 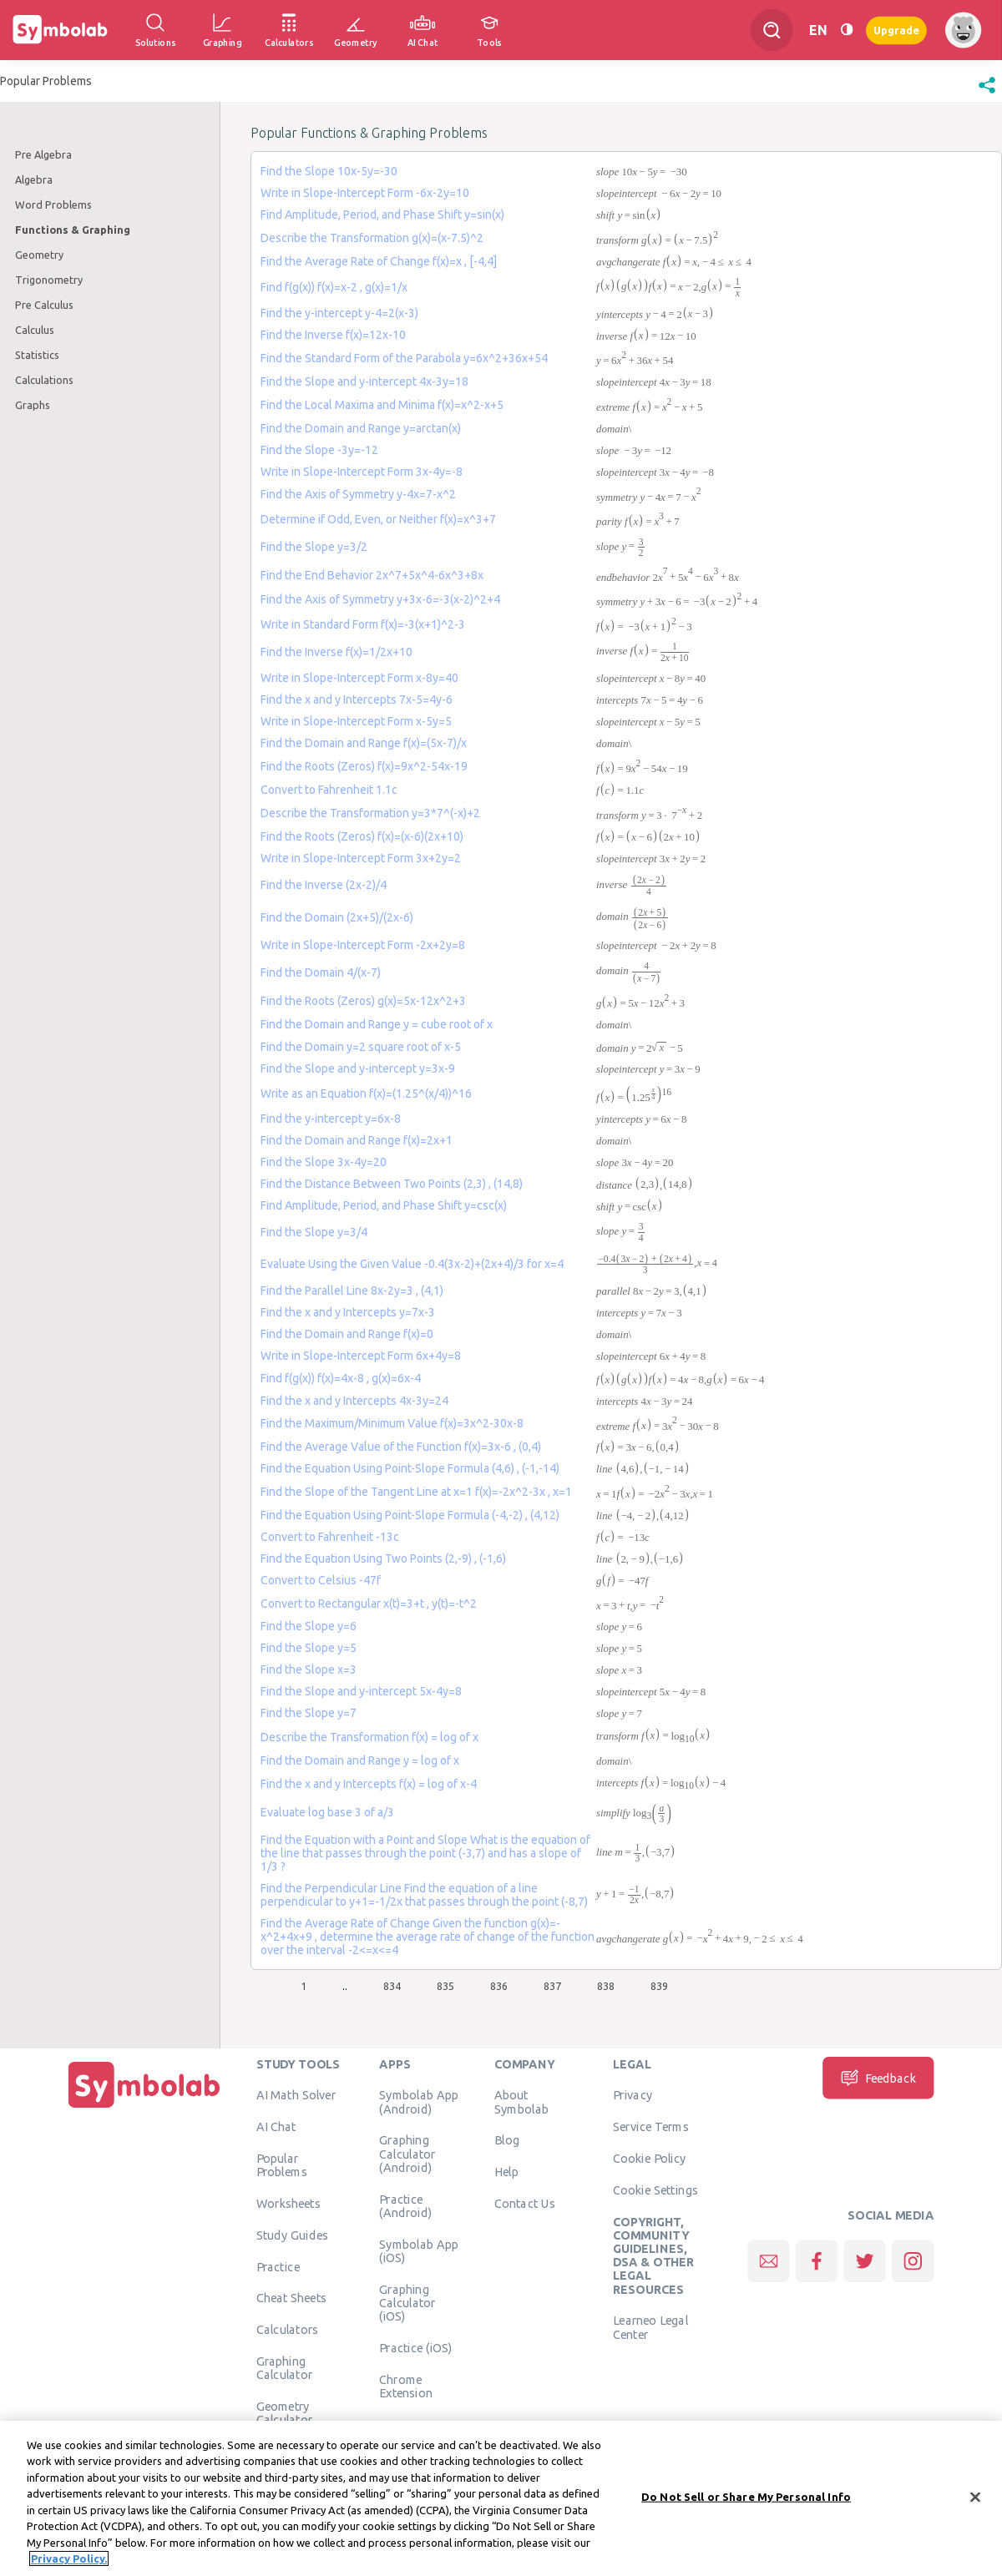 What do you see at coordinates (287, 2329) in the screenshot?
I see `Calculators` at bounding box center [287, 2329].